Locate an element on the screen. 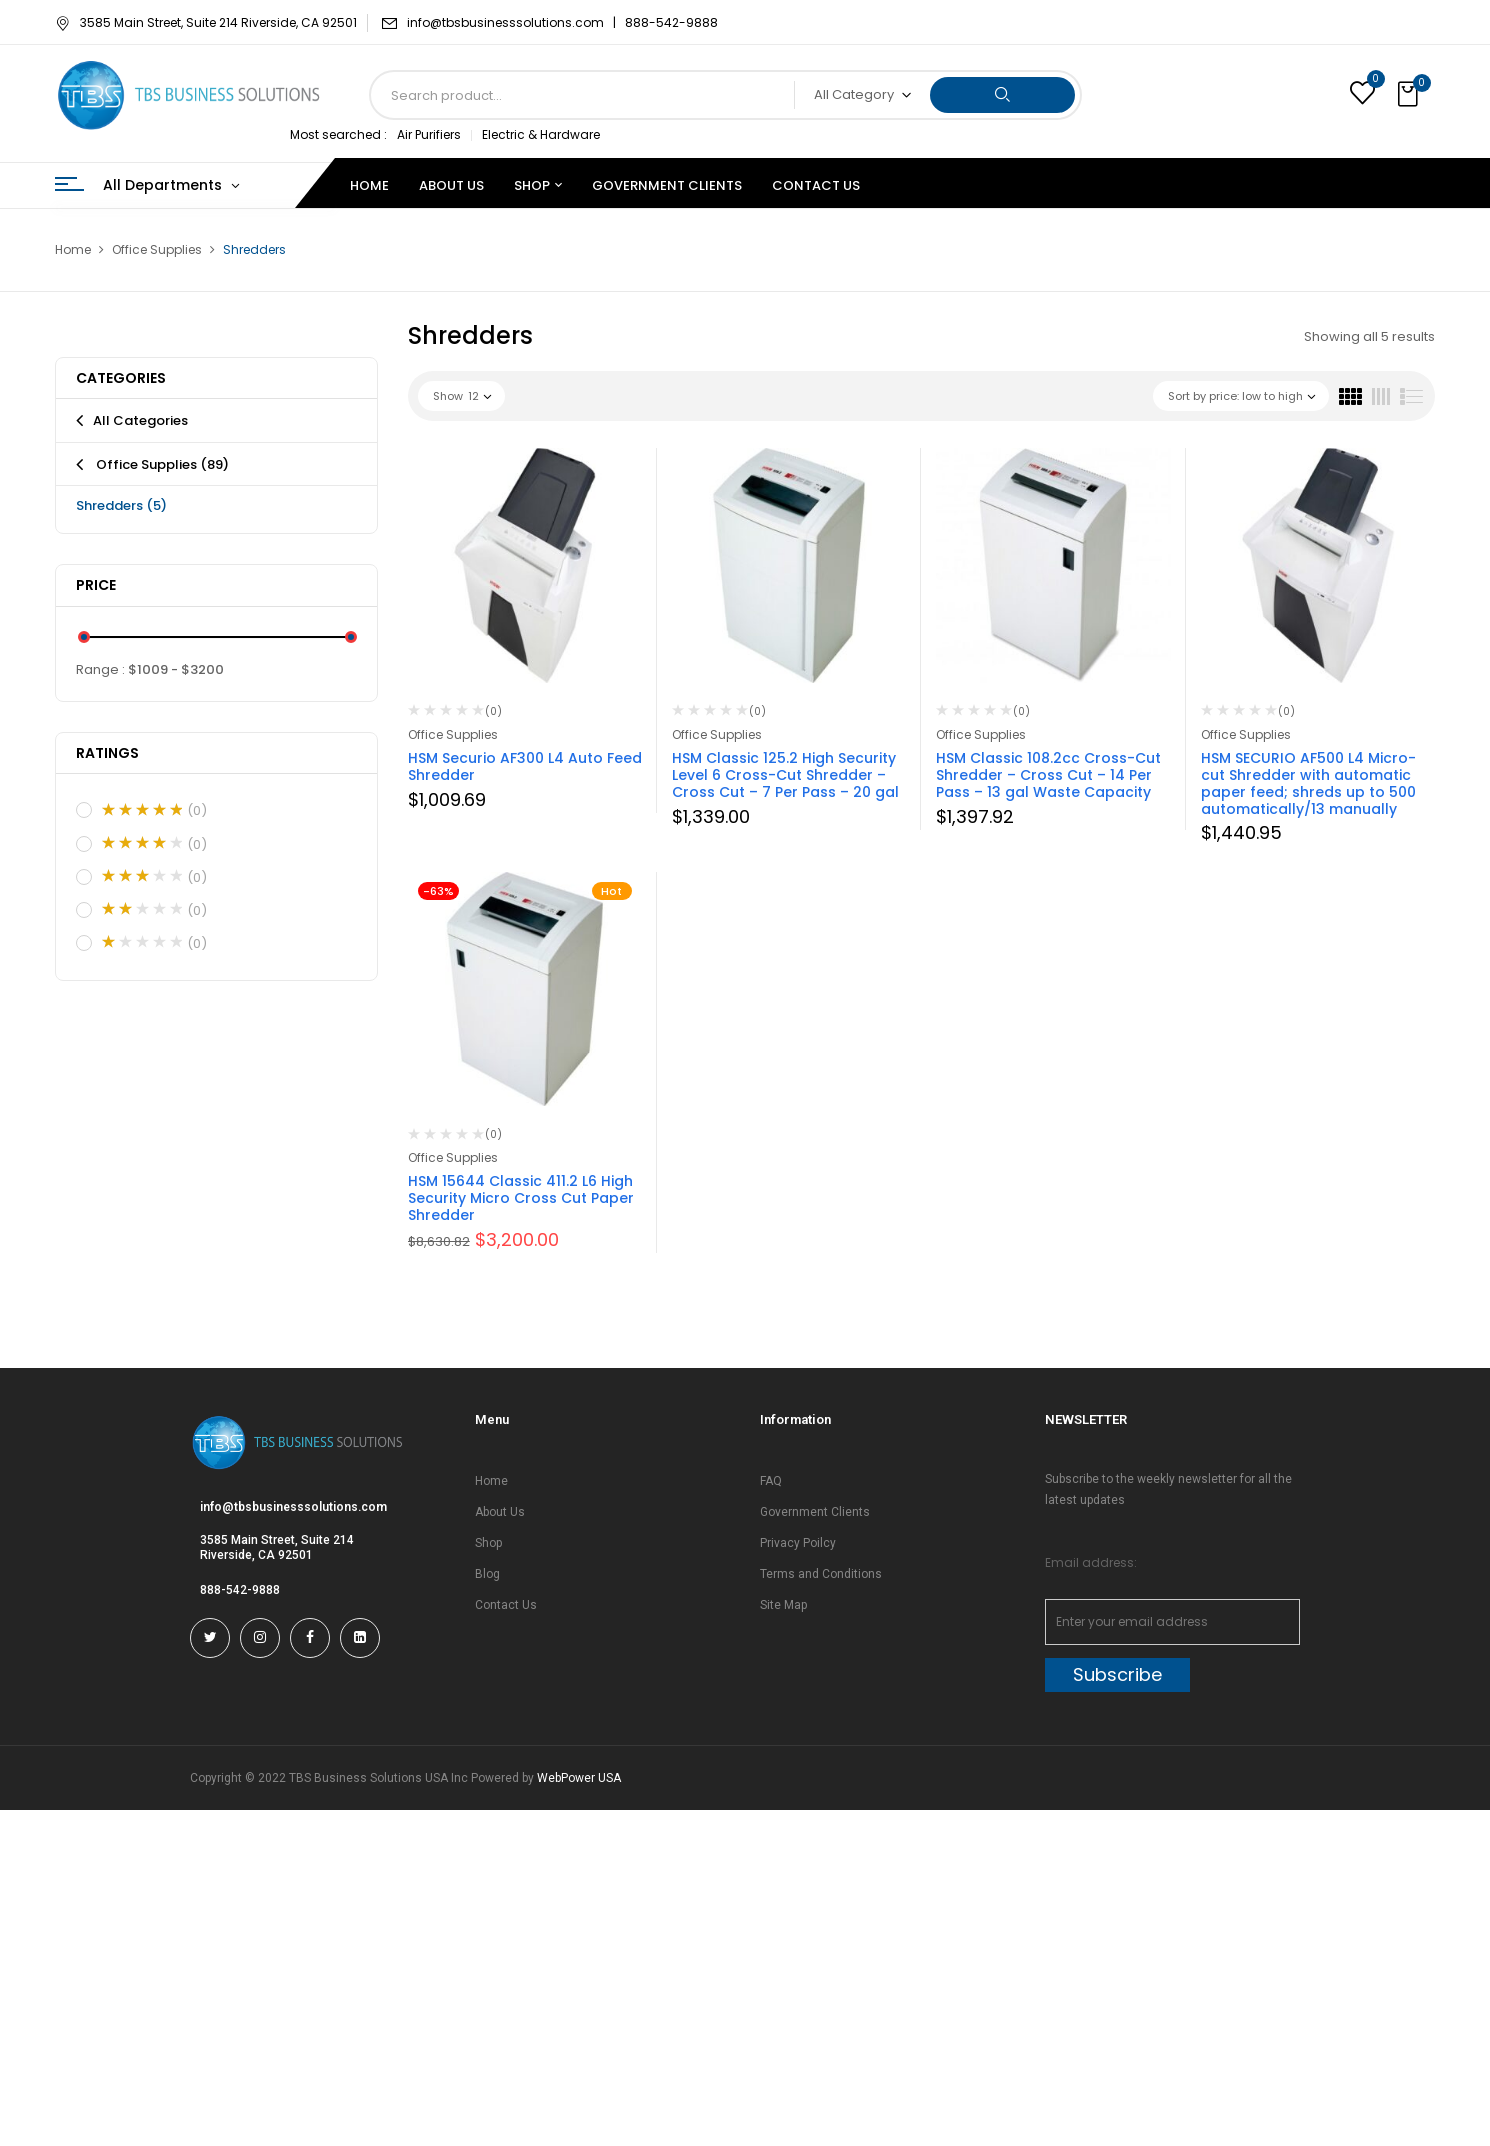 The image size is (1490, 2146). Home is located at coordinates (73, 249).